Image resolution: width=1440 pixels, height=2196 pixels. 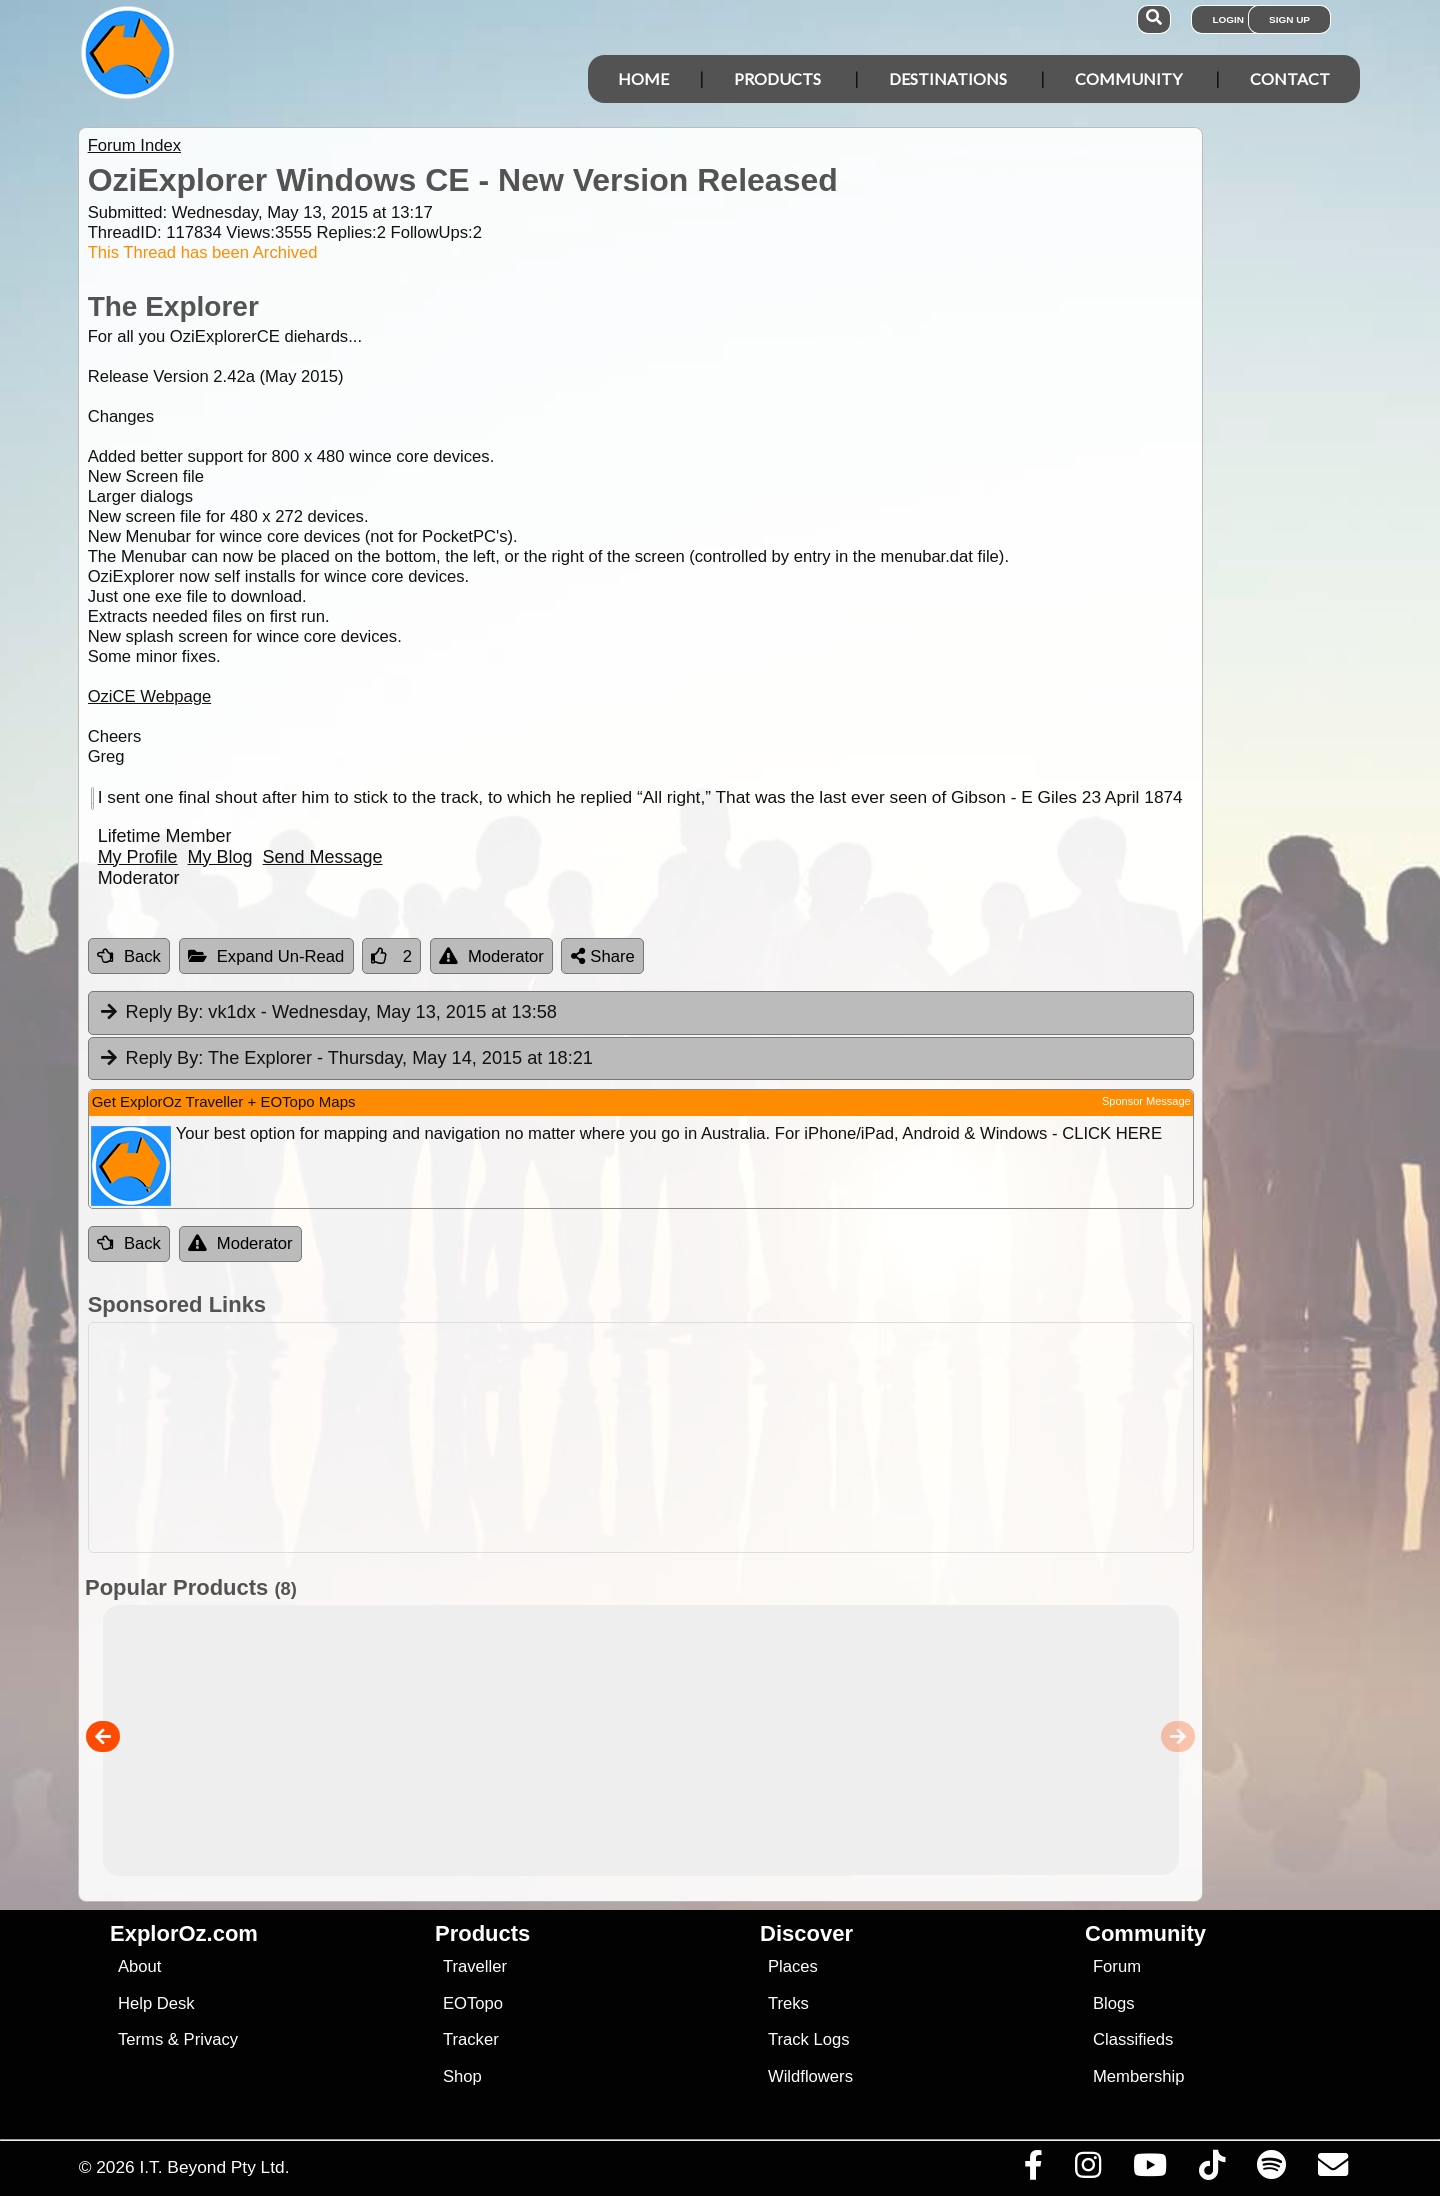 What do you see at coordinates (1087, 2170) in the screenshot?
I see `[Visit us on Instagram]` at bounding box center [1087, 2170].